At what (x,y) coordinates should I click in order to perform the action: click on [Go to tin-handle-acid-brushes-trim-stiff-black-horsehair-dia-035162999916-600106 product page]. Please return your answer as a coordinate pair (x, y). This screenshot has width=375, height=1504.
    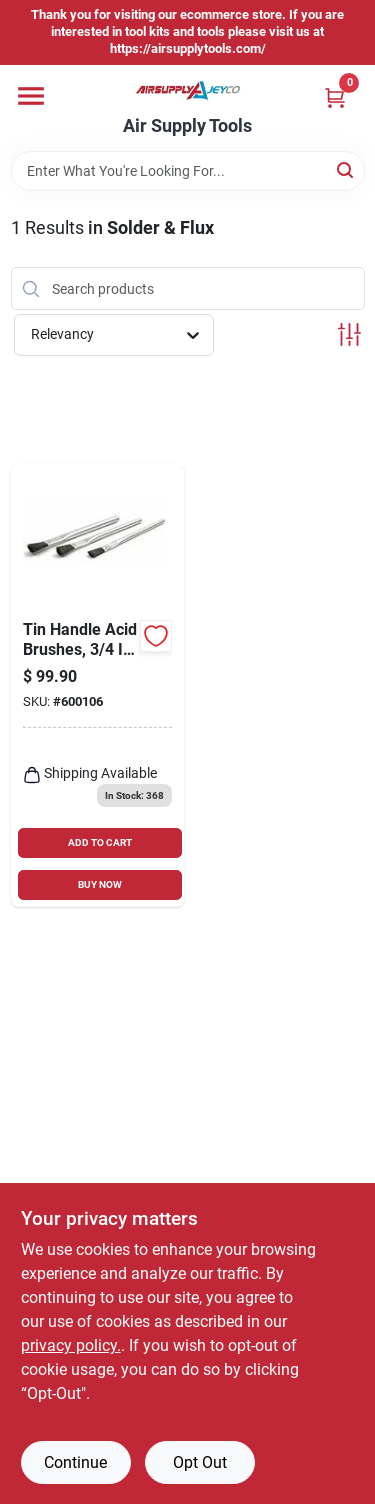
    Looking at the image, I should click on (98, 685).